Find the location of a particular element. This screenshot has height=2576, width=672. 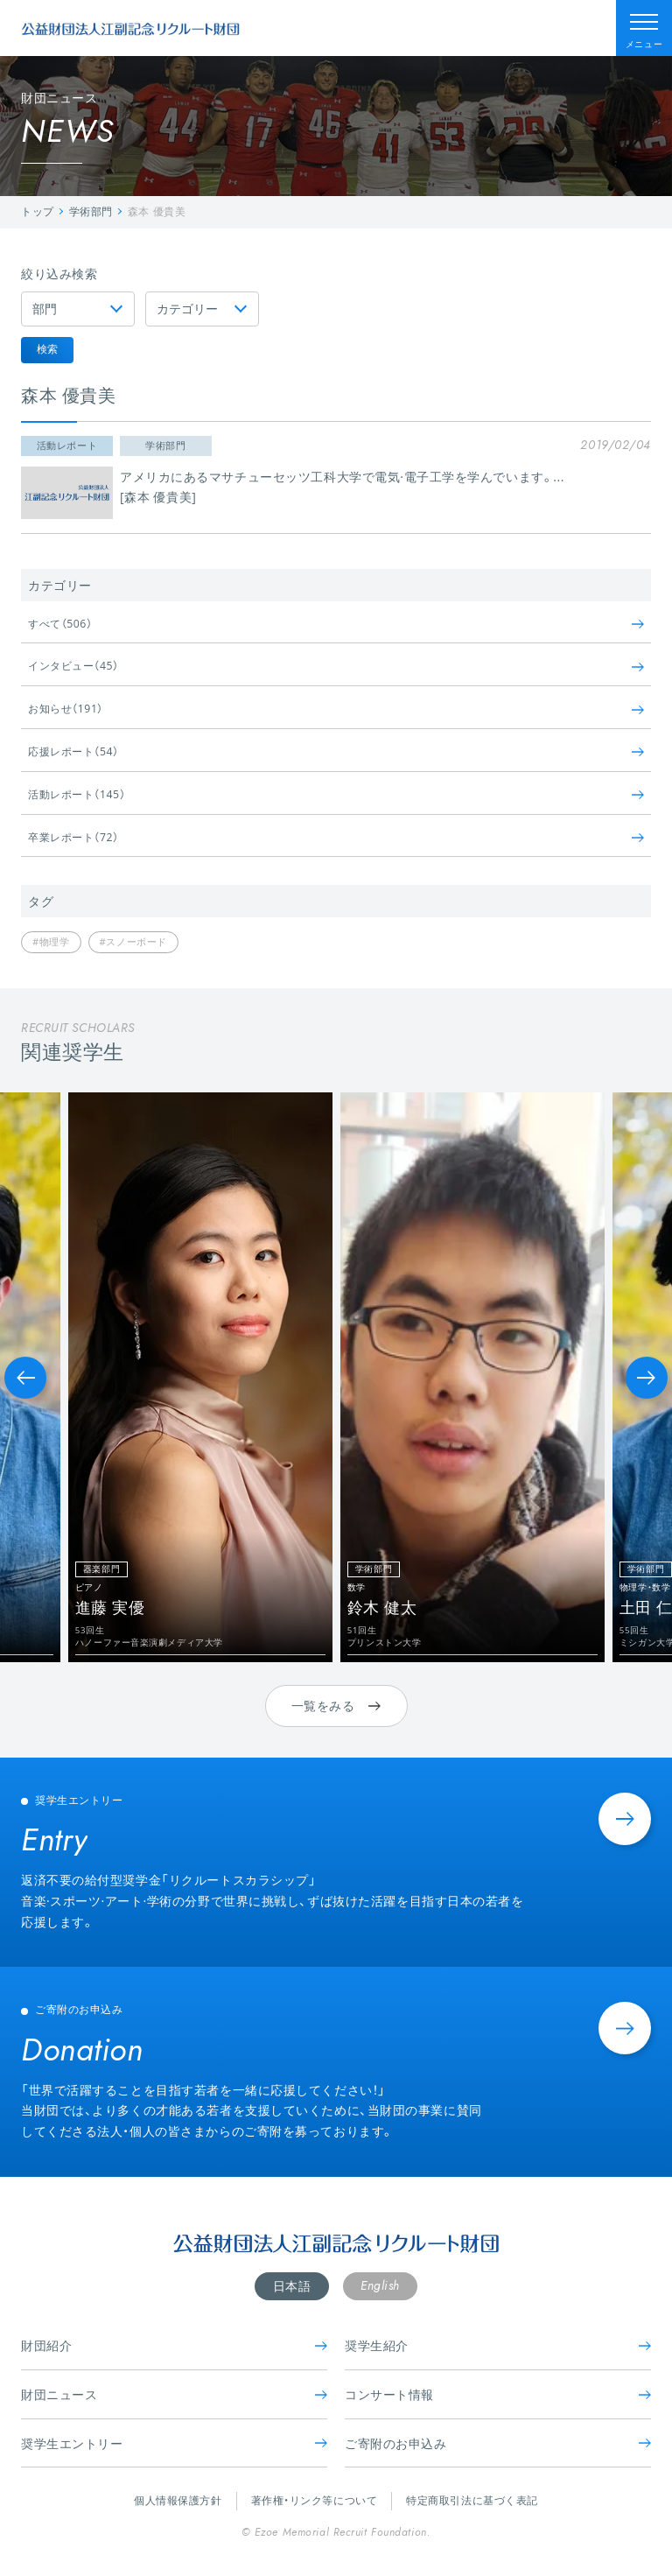

個人情報保護方針 is located at coordinates (177, 2500).